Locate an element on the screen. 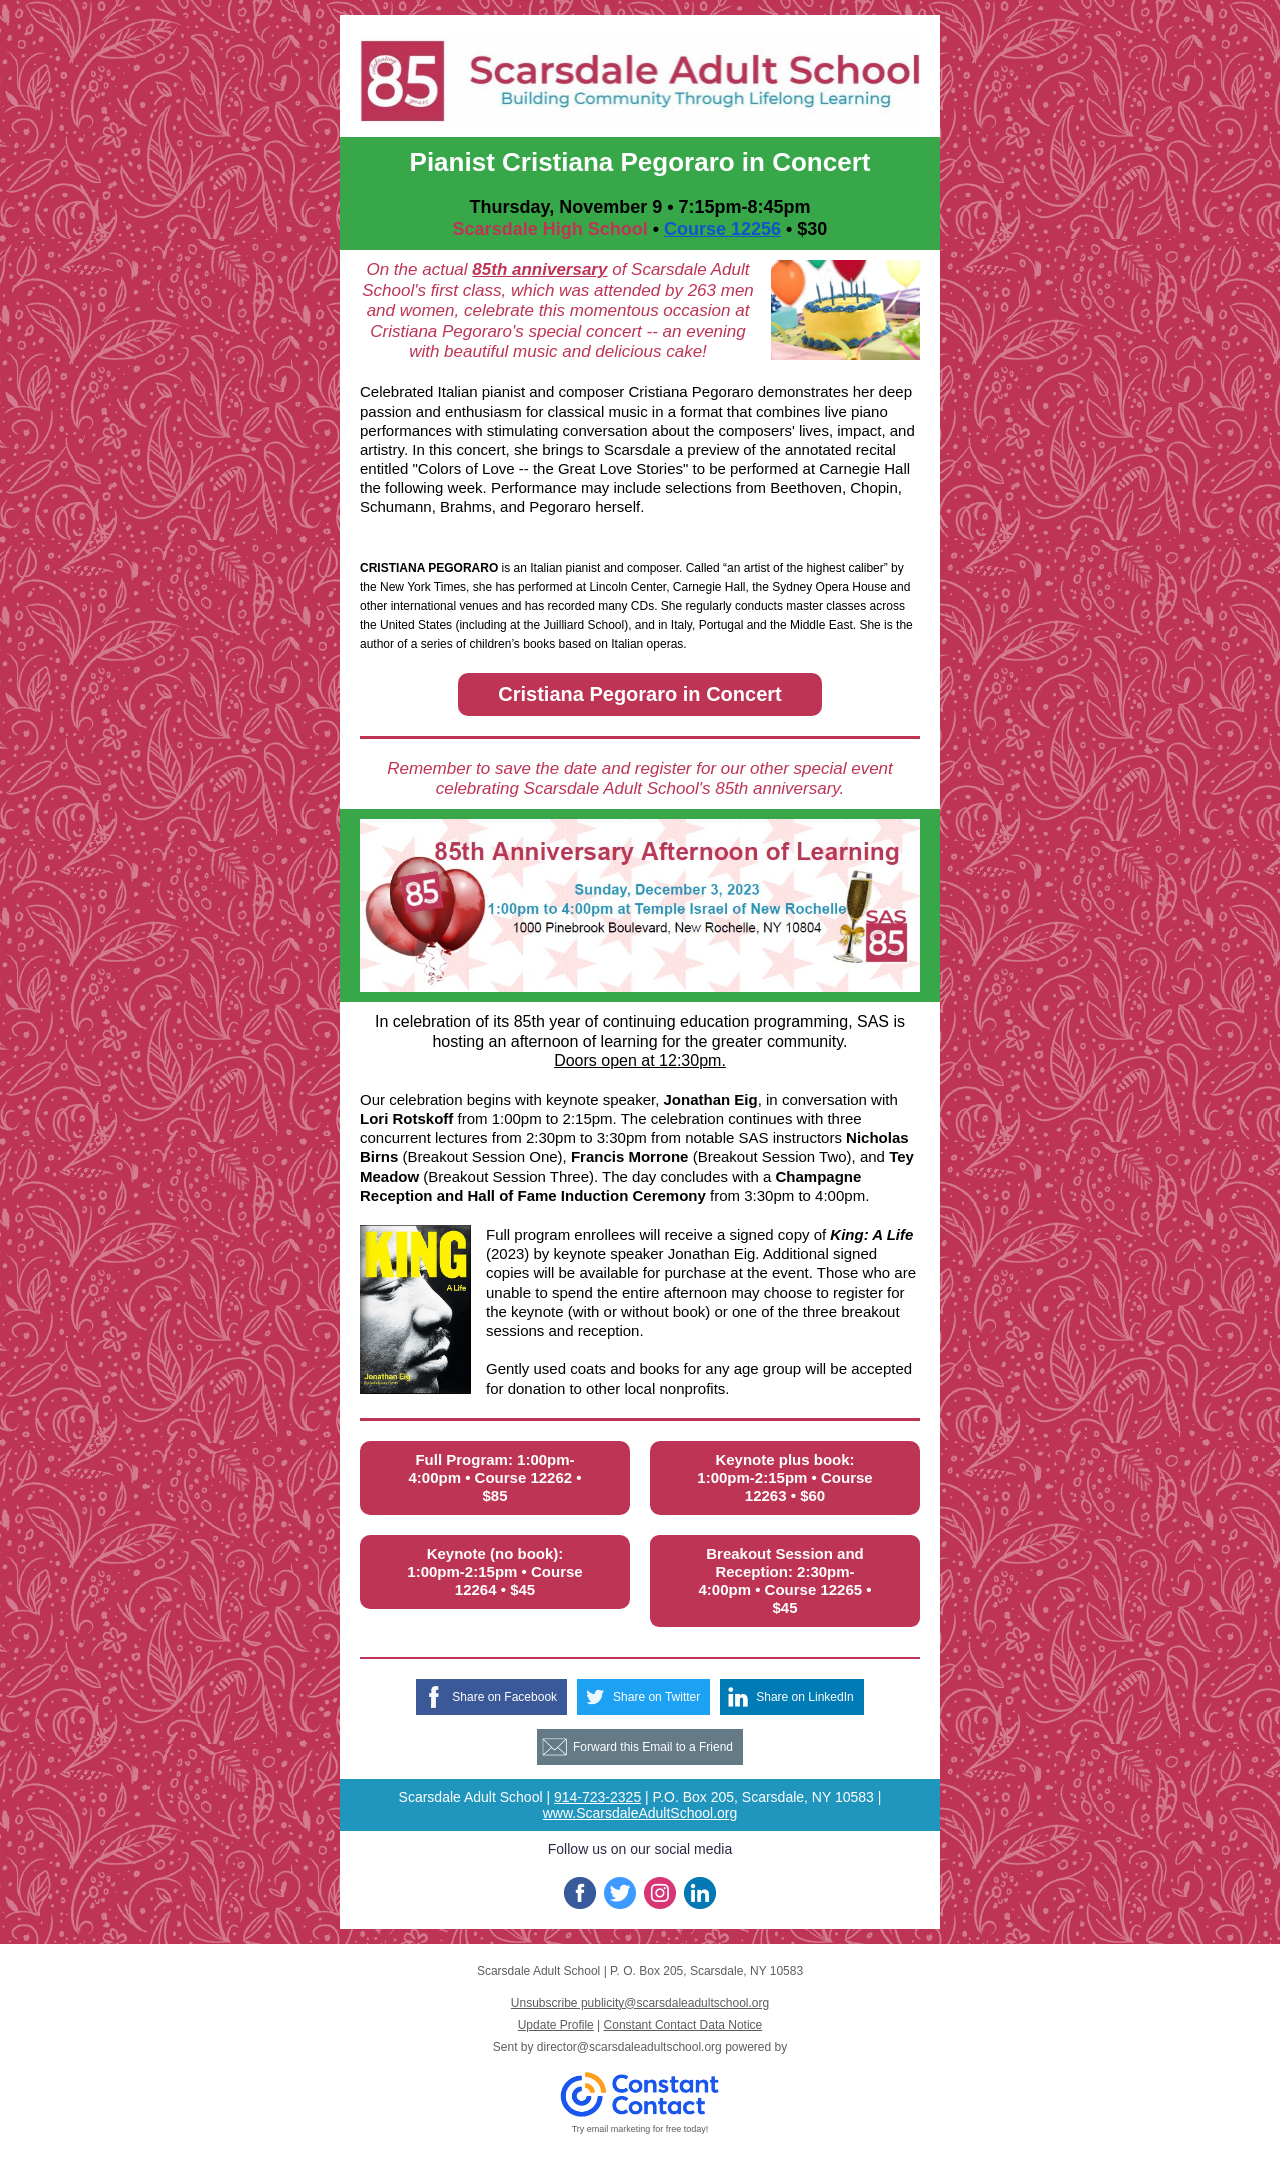 Image resolution: width=1280 pixels, height=2158 pixels. Update Profile is located at coordinates (556, 2025).